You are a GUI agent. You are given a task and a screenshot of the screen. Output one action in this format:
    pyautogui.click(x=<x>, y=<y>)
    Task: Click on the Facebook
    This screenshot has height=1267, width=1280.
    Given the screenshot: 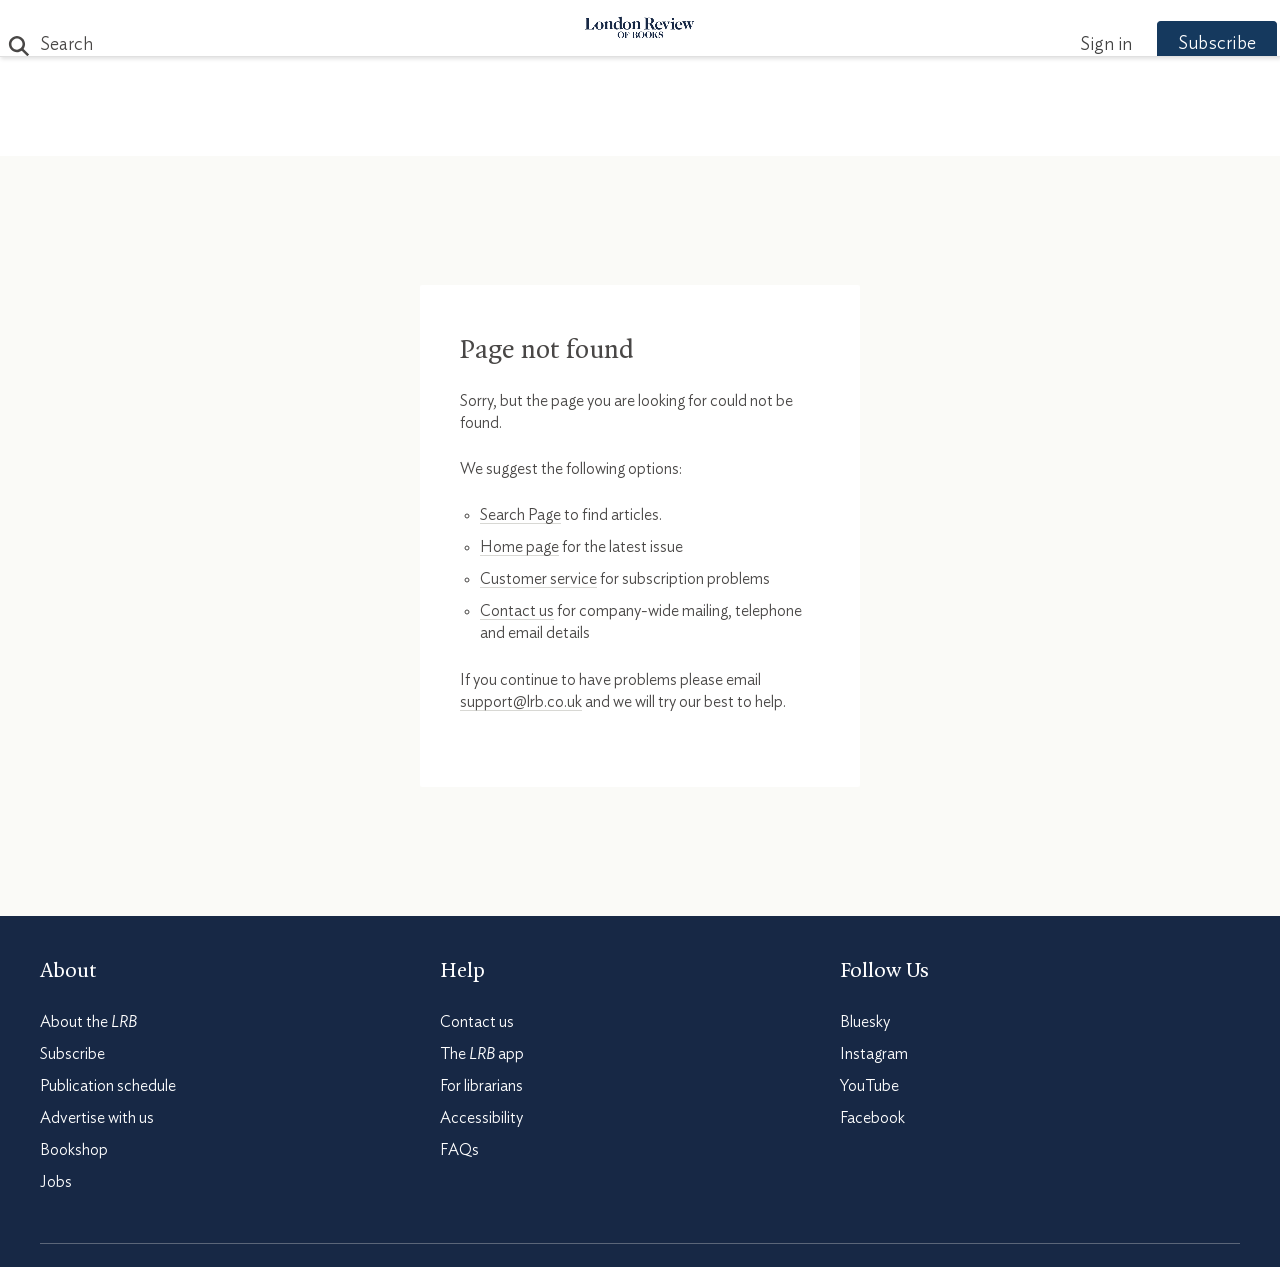 What is the action you would take?
    pyautogui.click(x=872, y=1118)
    